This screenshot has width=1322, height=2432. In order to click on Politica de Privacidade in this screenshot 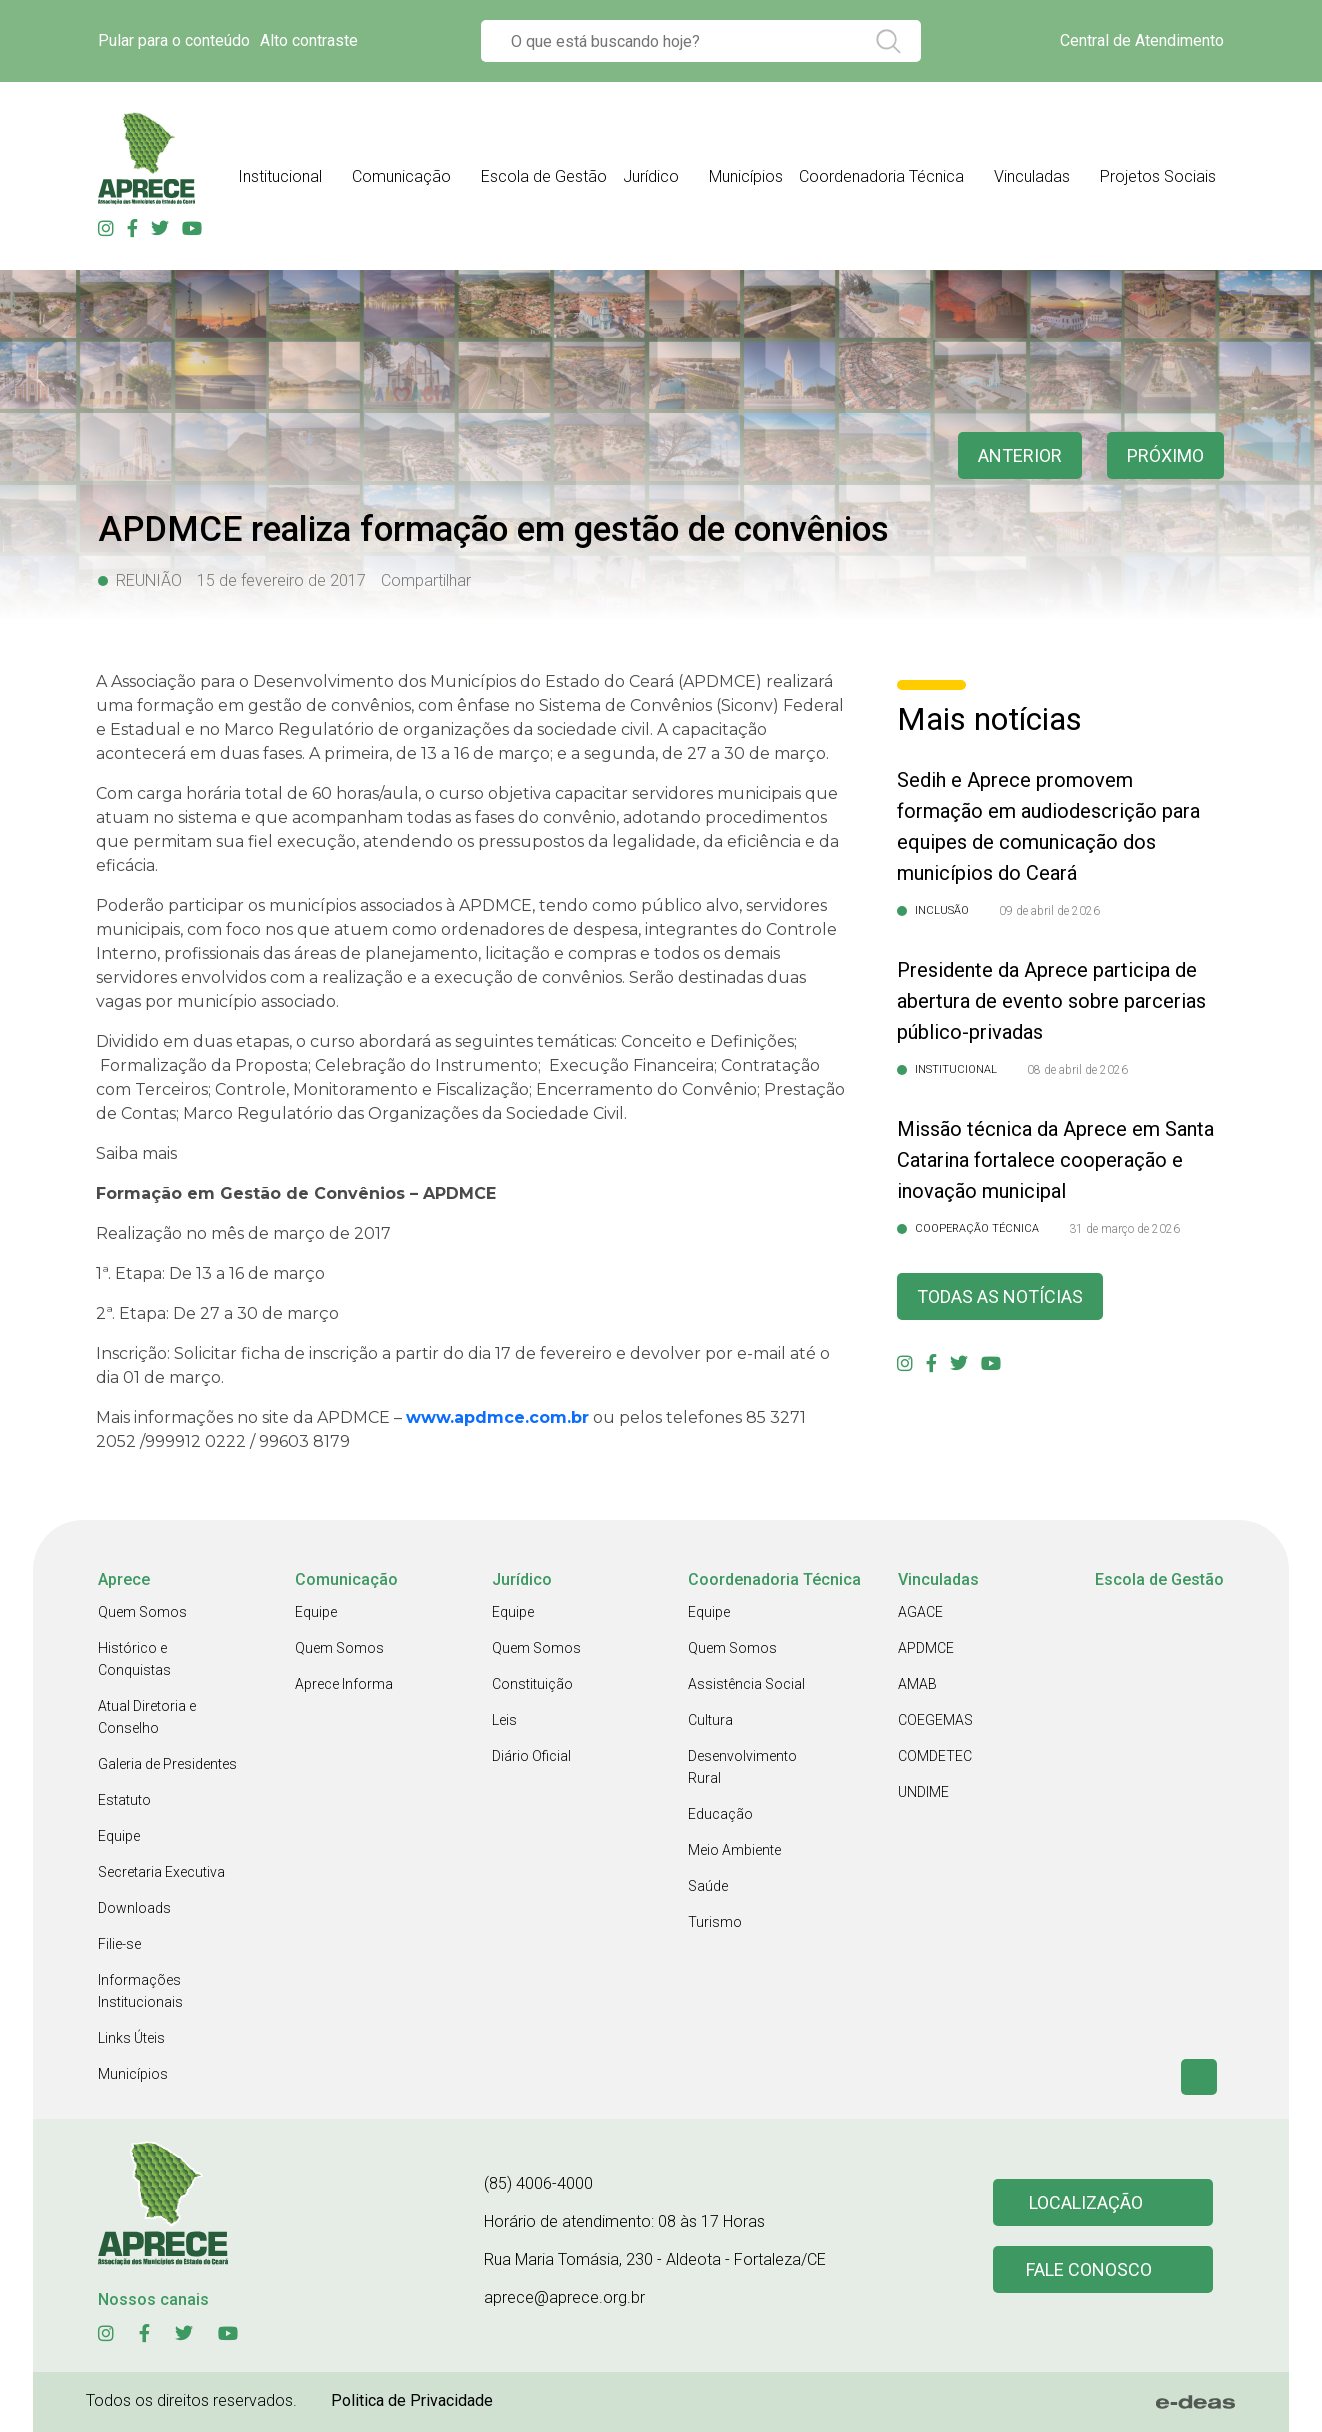, I will do `click(412, 2400)`.